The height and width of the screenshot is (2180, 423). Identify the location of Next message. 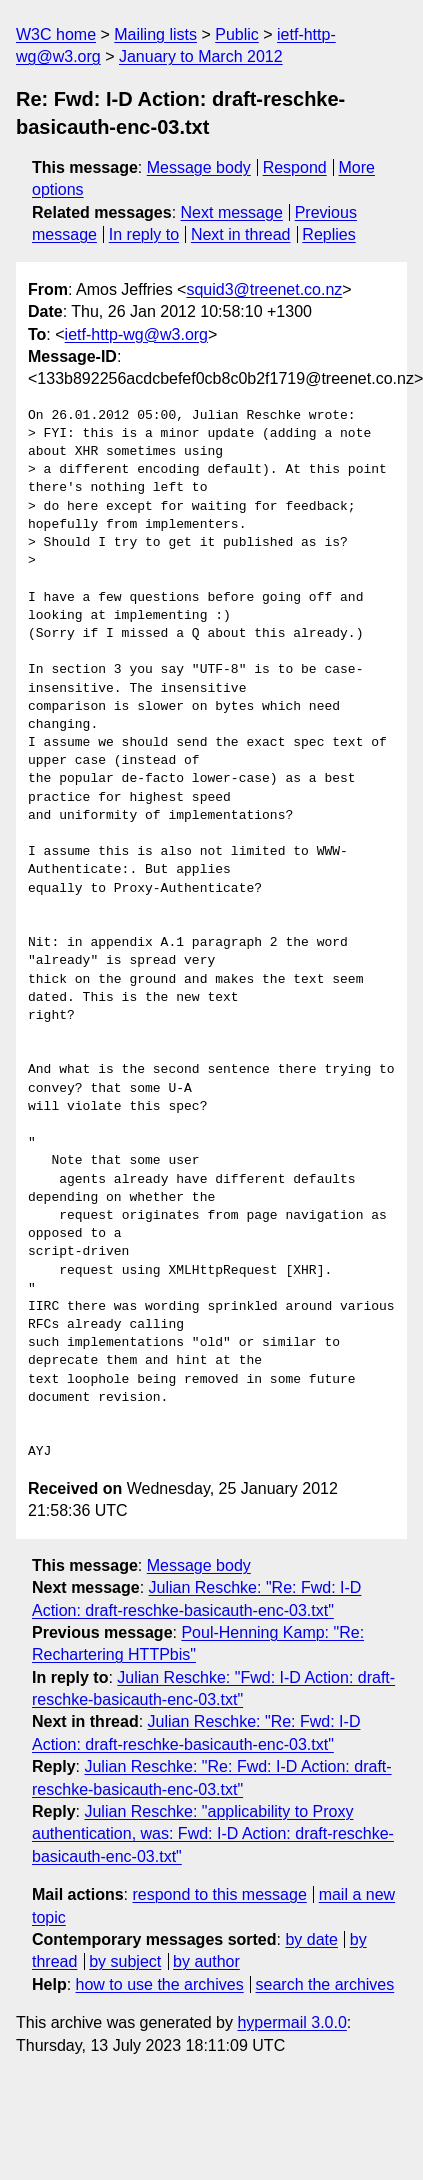
(232, 212).